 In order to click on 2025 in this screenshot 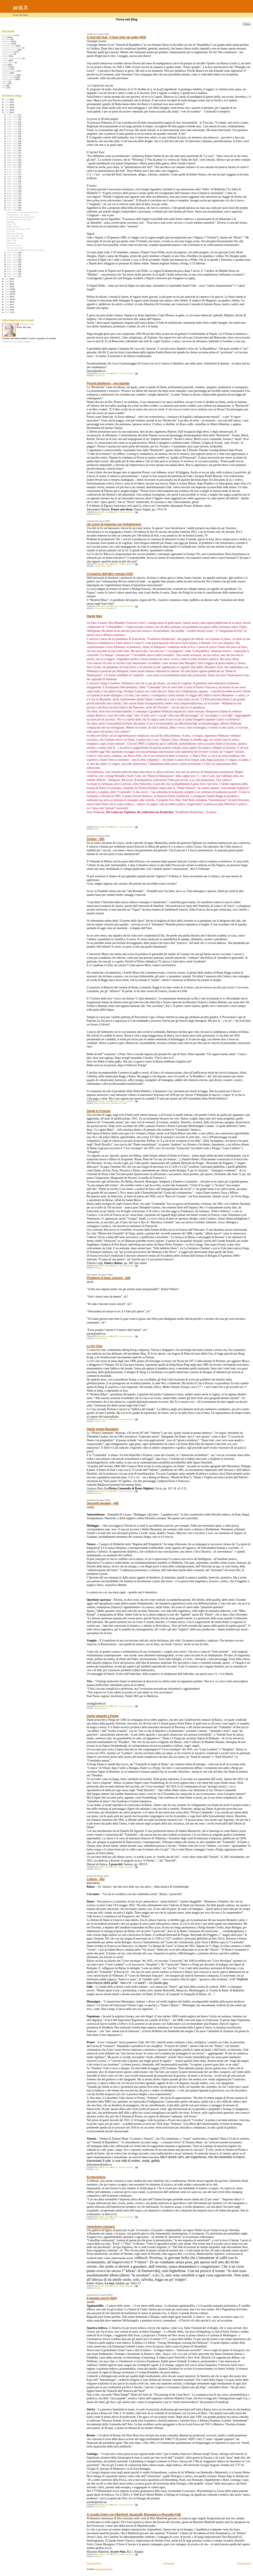, I will do `click(7, 102)`.